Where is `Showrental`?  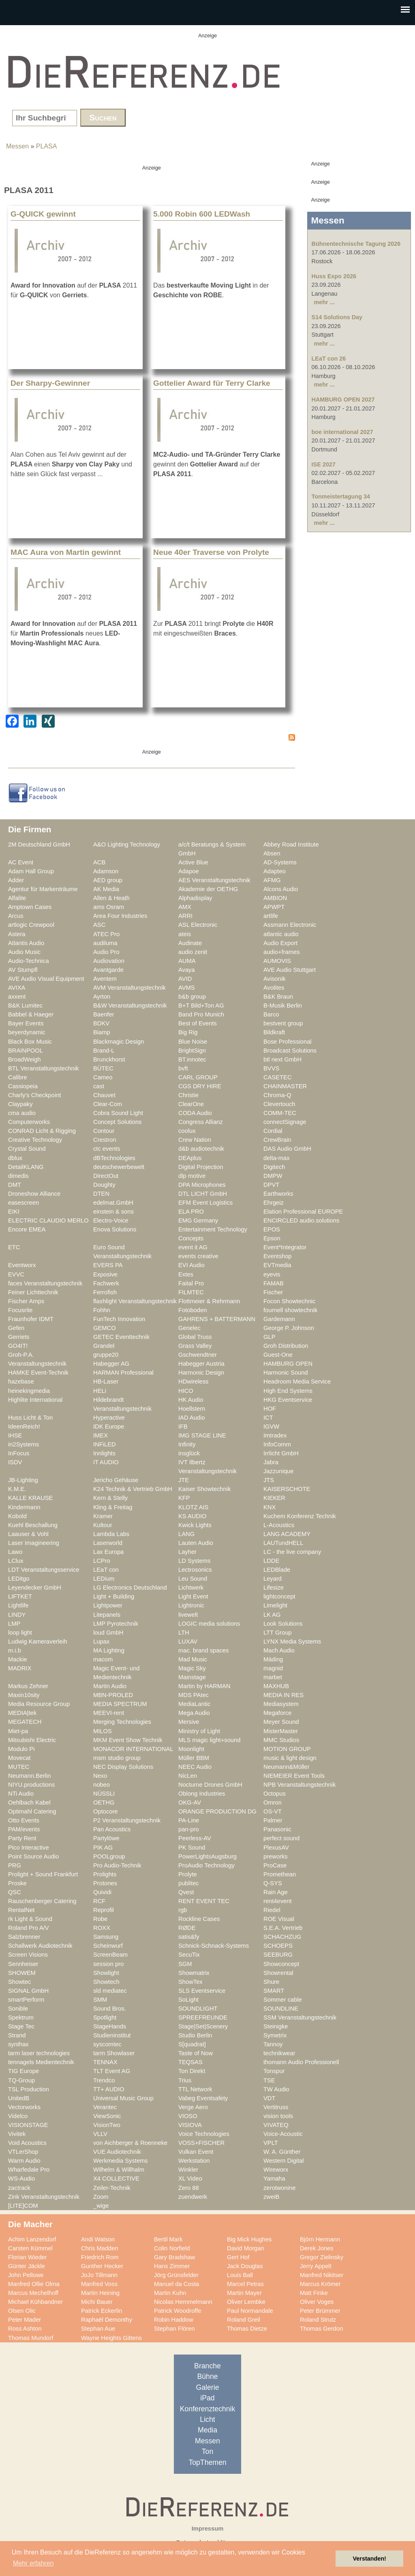 Showrental is located at coordinates (278, 1973).